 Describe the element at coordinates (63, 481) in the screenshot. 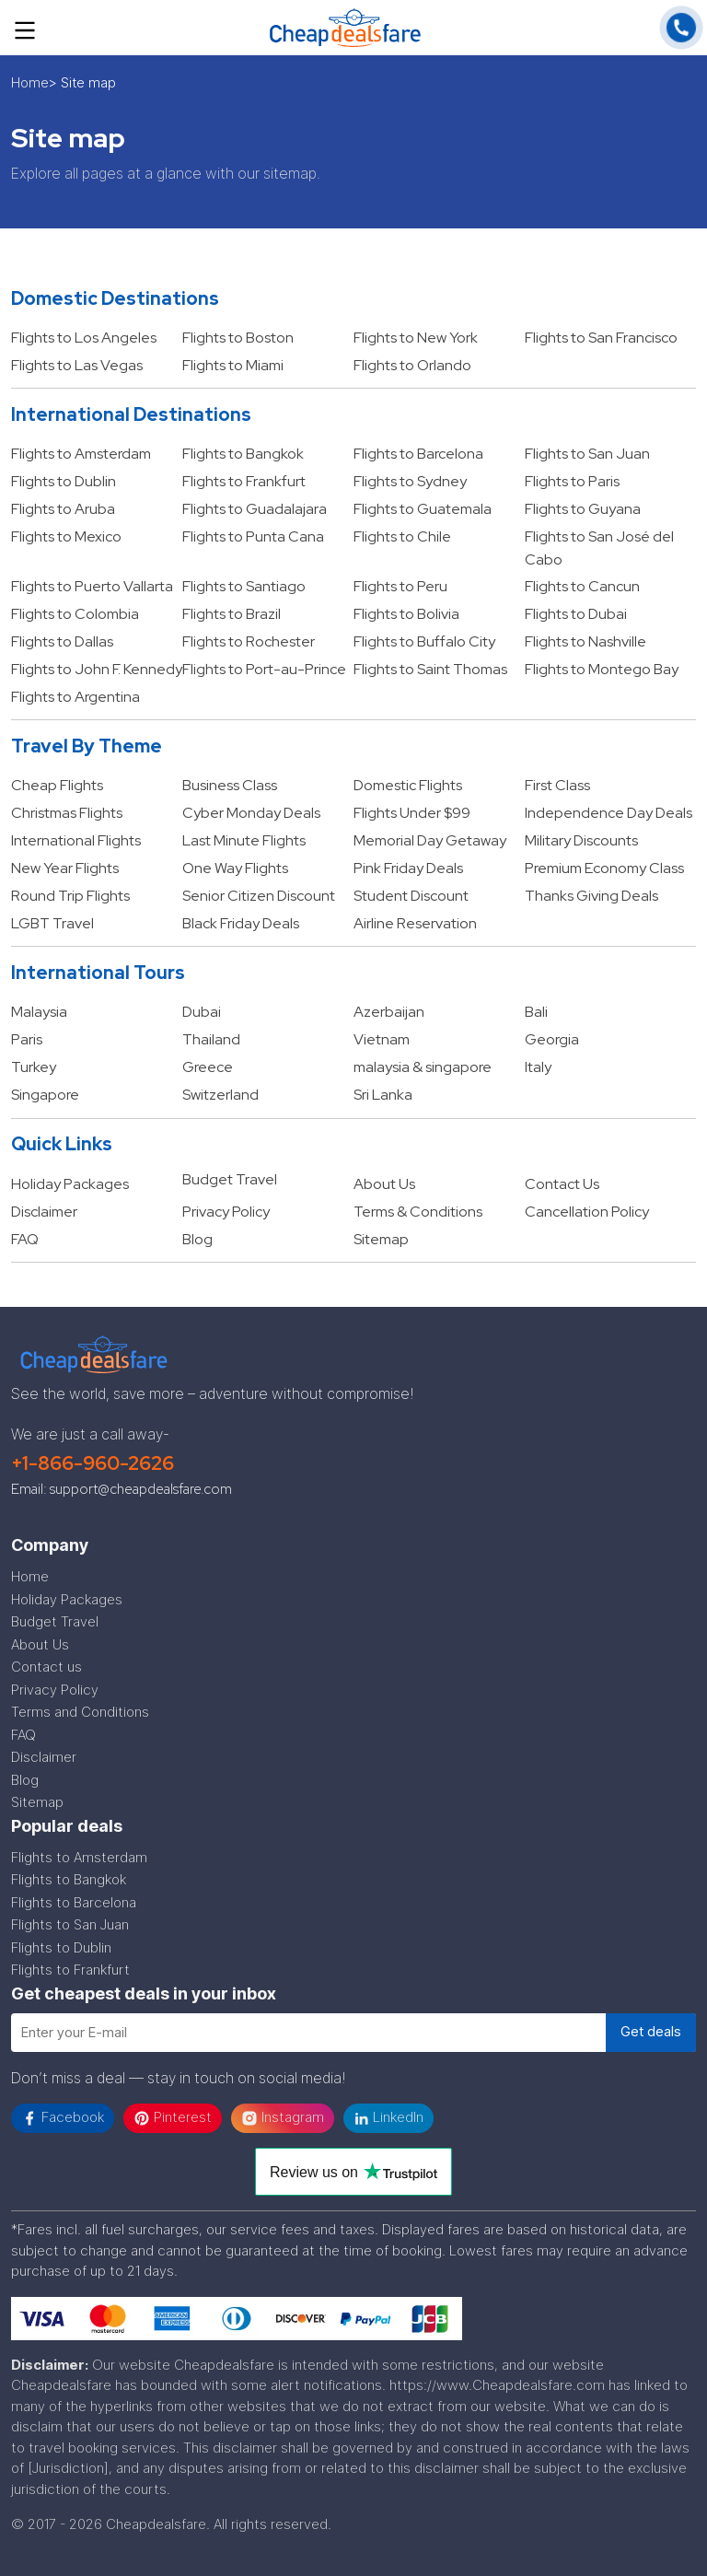

I see `Flights to Dublin` at that location.